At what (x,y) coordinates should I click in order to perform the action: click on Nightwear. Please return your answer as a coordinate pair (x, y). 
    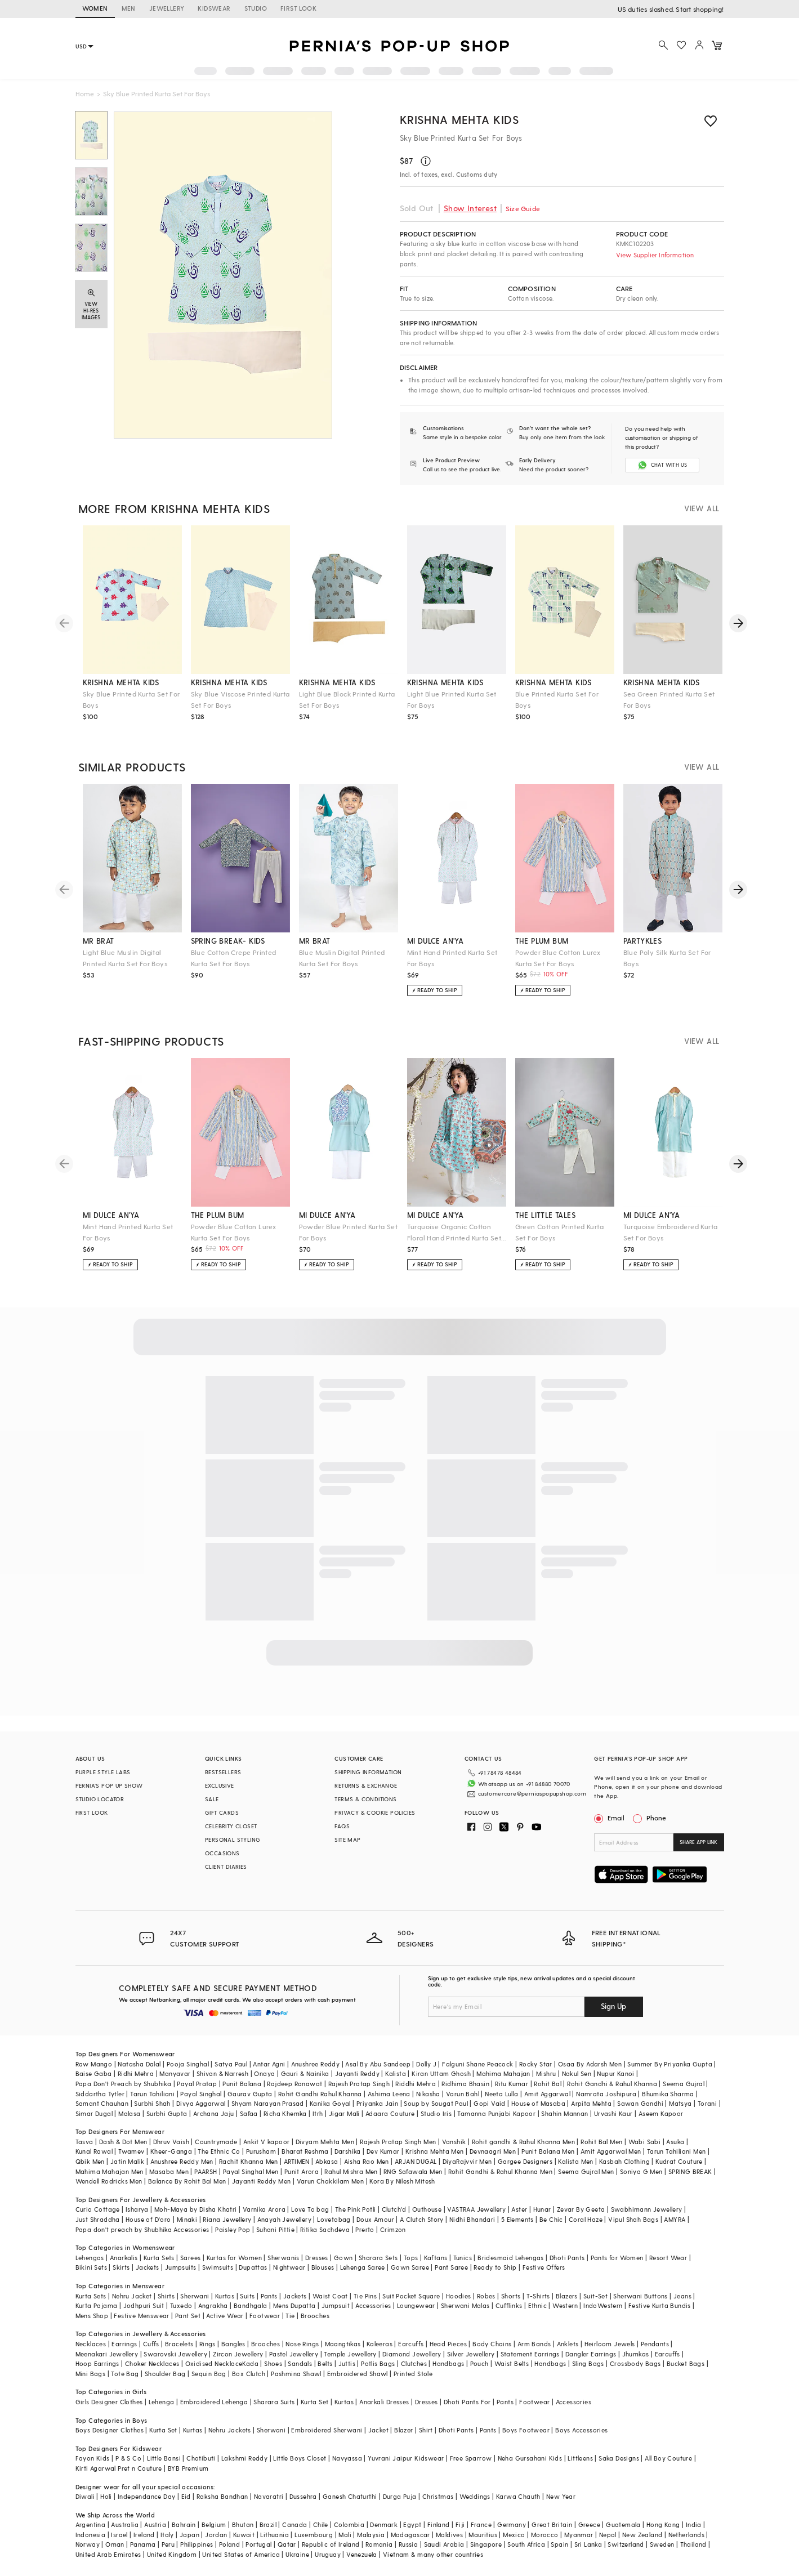
    Looking at the image, I should click on (289, 2254).